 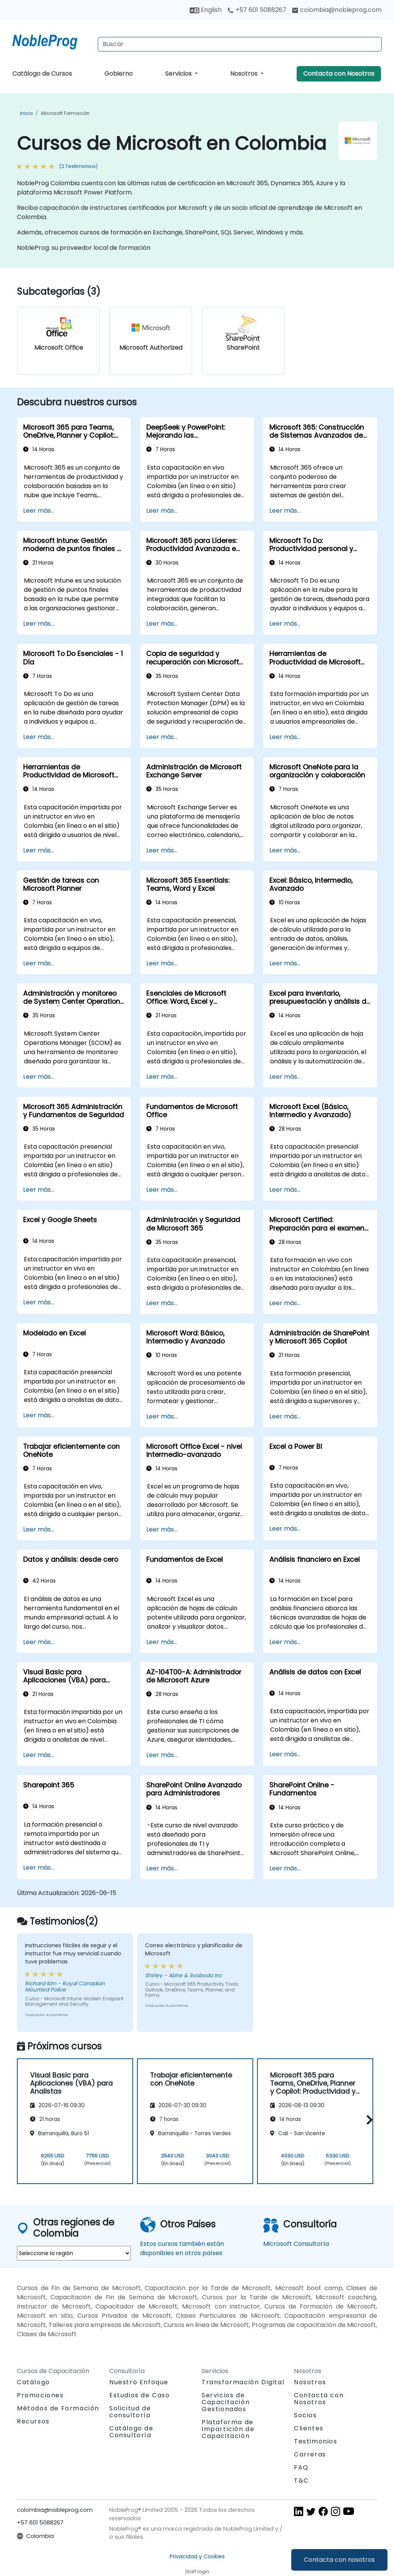 What do you see at coordinates (339, 2559) in the screenshot?
I see `Contacta con nosotros` at bounding box center [339, 2559].